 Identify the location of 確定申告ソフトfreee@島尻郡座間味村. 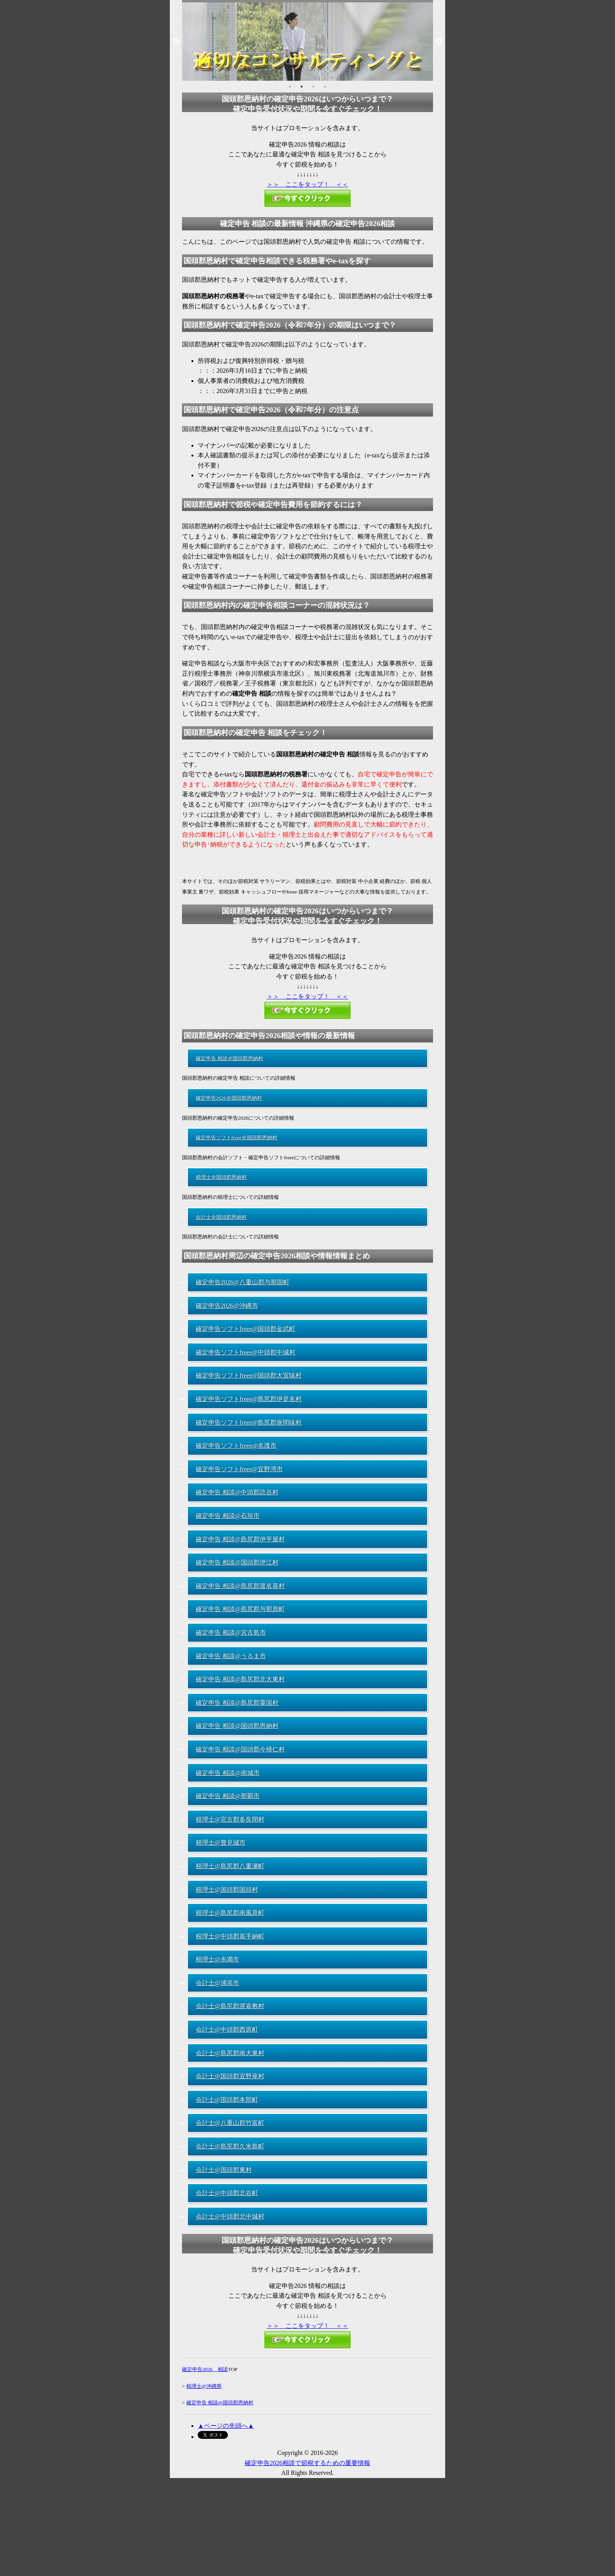
(249, 1422).